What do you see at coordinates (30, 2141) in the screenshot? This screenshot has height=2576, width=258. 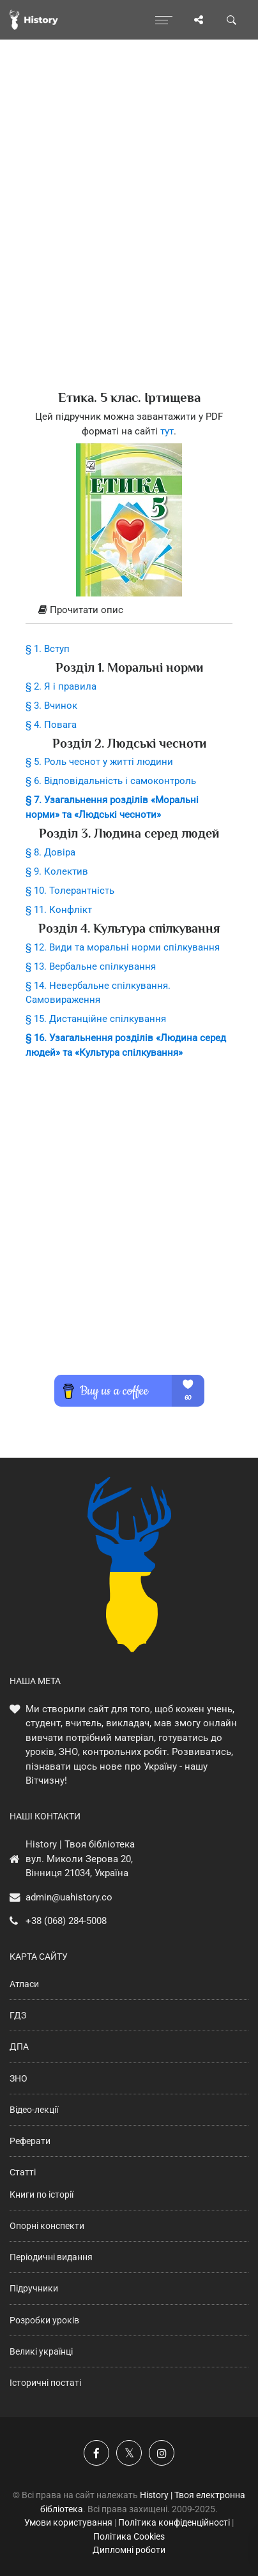 I see `Реферати` at bounding box center [30, 2141].